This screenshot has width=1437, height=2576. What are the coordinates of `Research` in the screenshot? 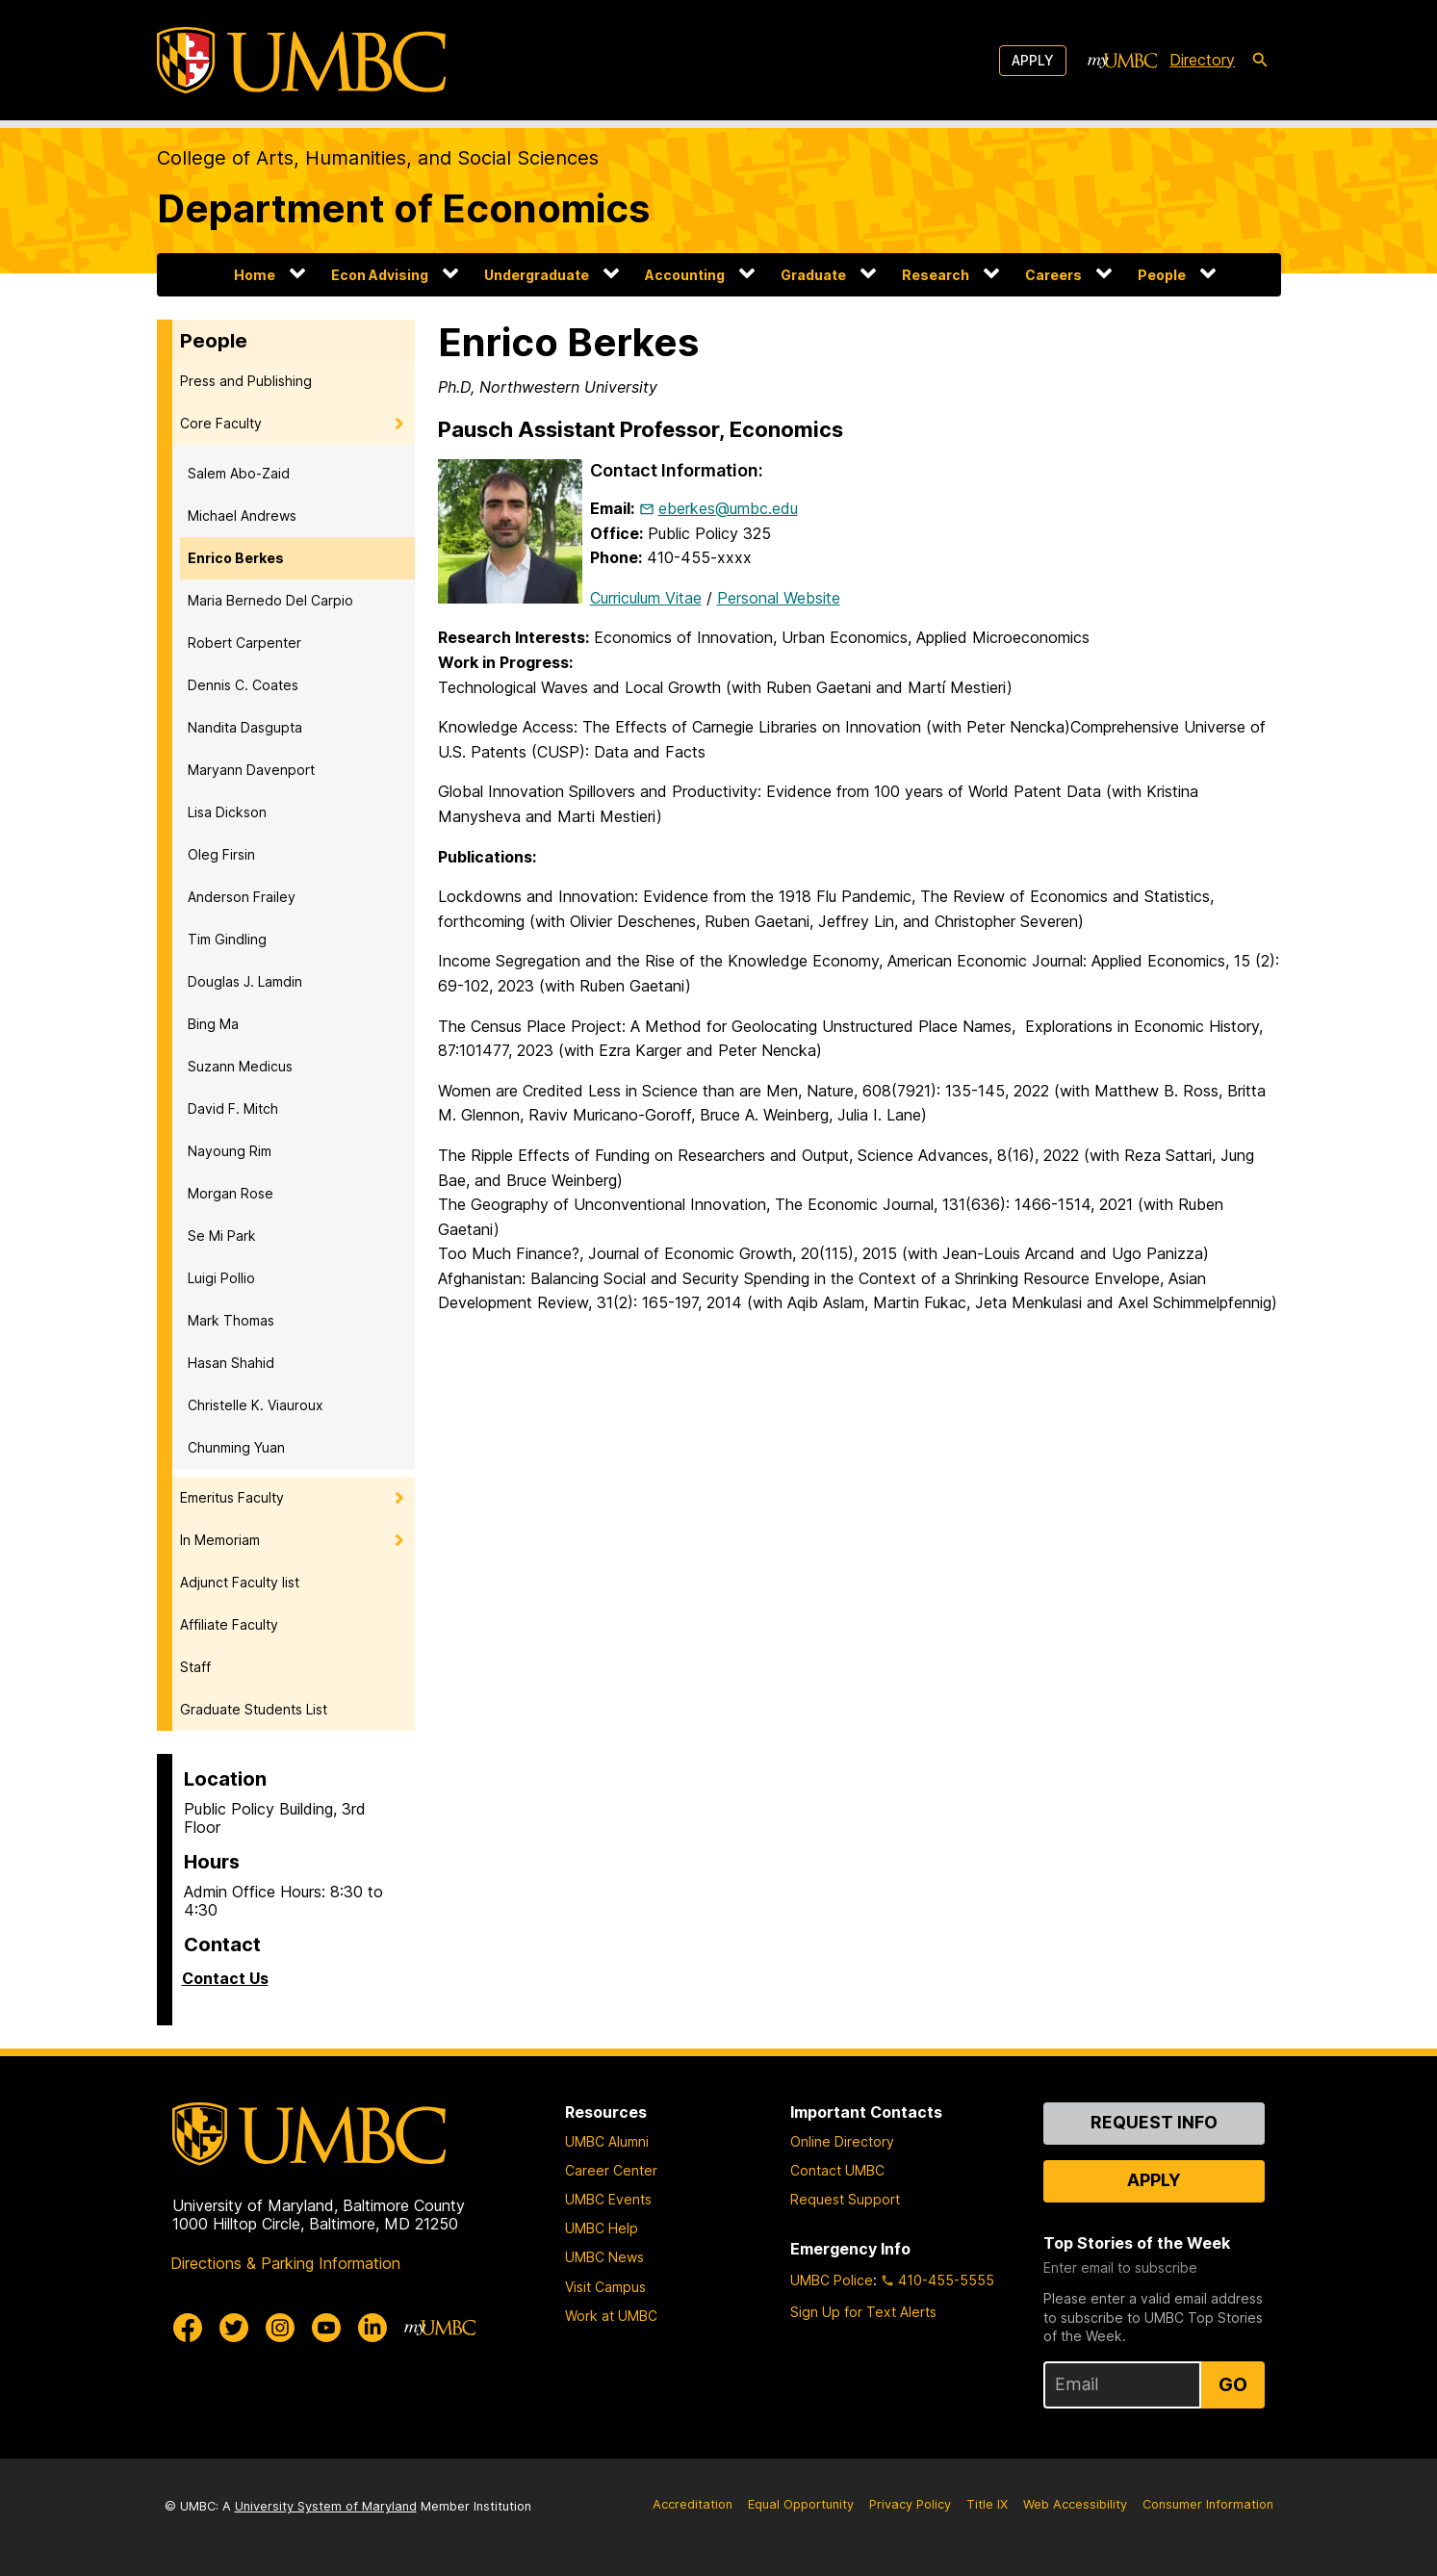 It's located at (935, 275).